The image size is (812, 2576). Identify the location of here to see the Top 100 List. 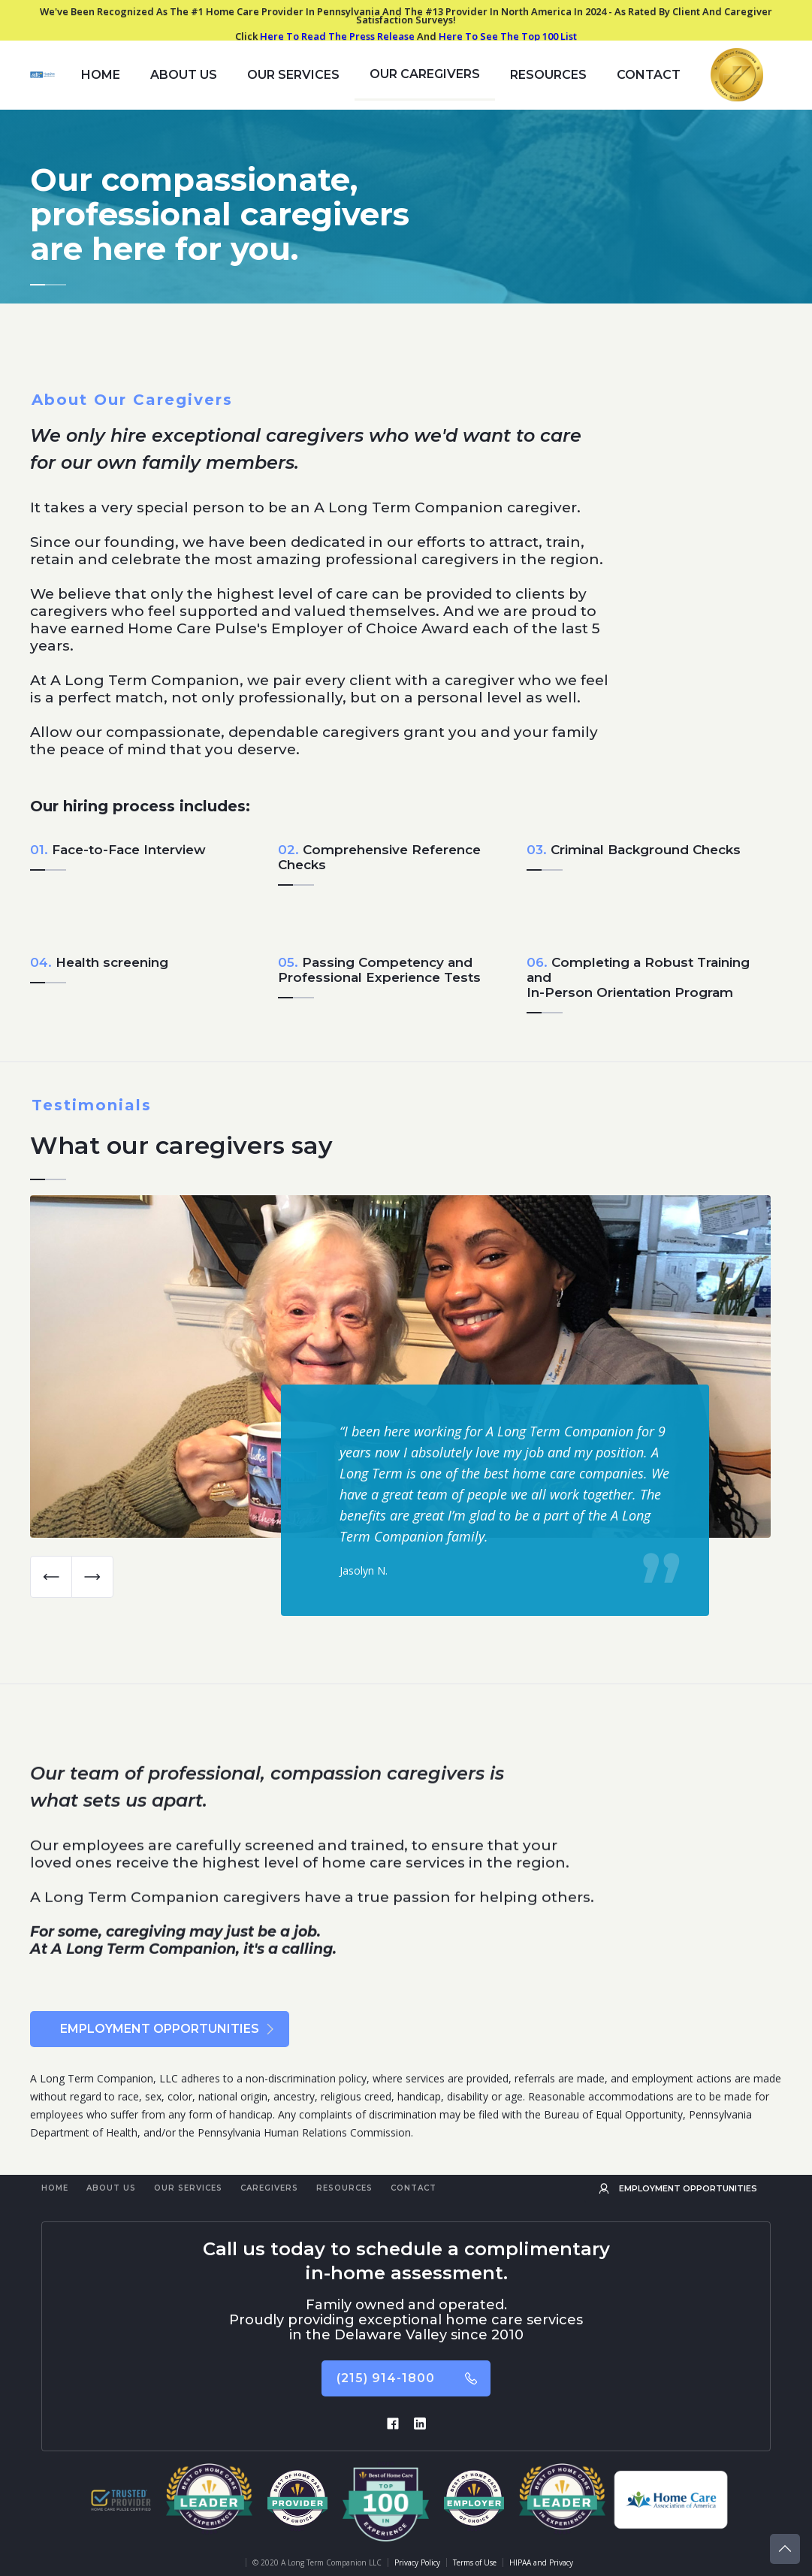
(508, 36).